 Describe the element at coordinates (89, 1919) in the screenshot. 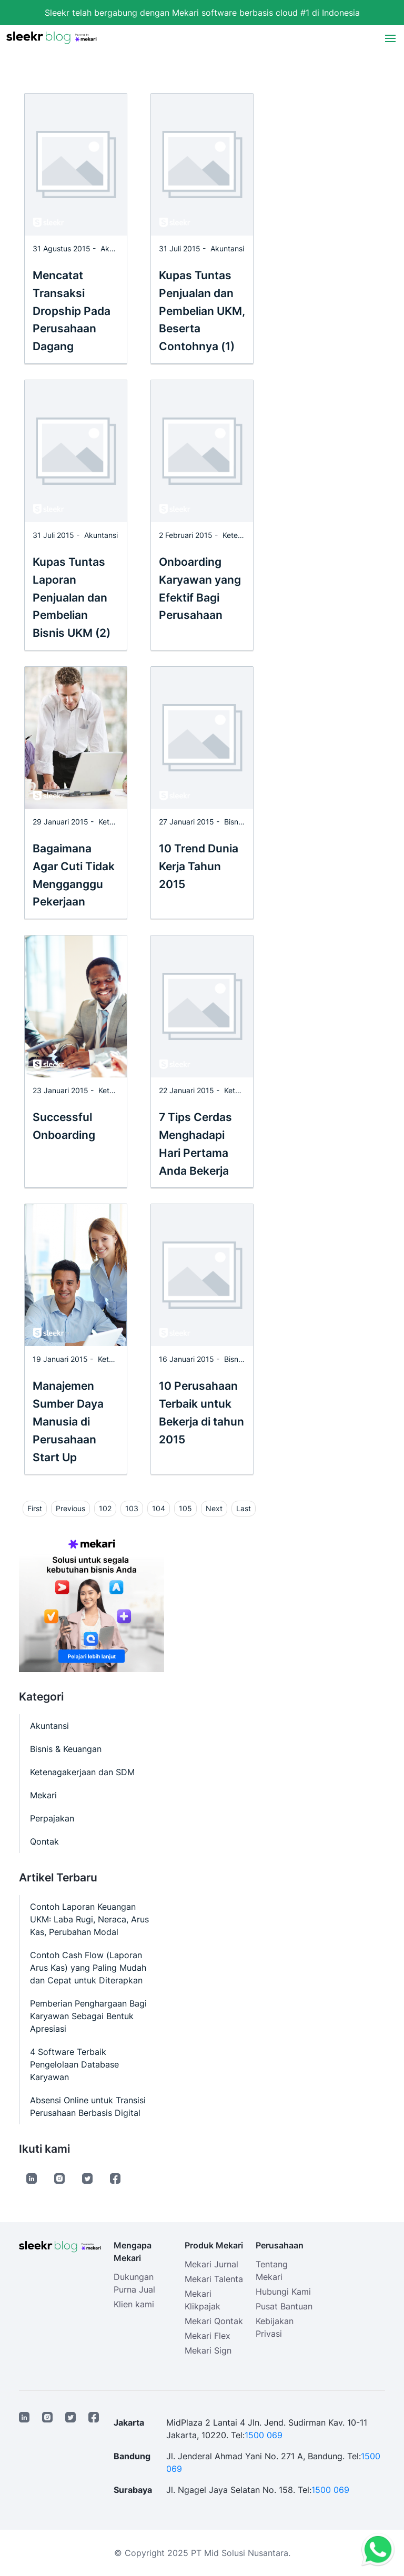

I see `Contoh Laporan Keuangan UKM: Laba Rugi, Neraca, Arus Kas, Perubahan Modal` at that location.